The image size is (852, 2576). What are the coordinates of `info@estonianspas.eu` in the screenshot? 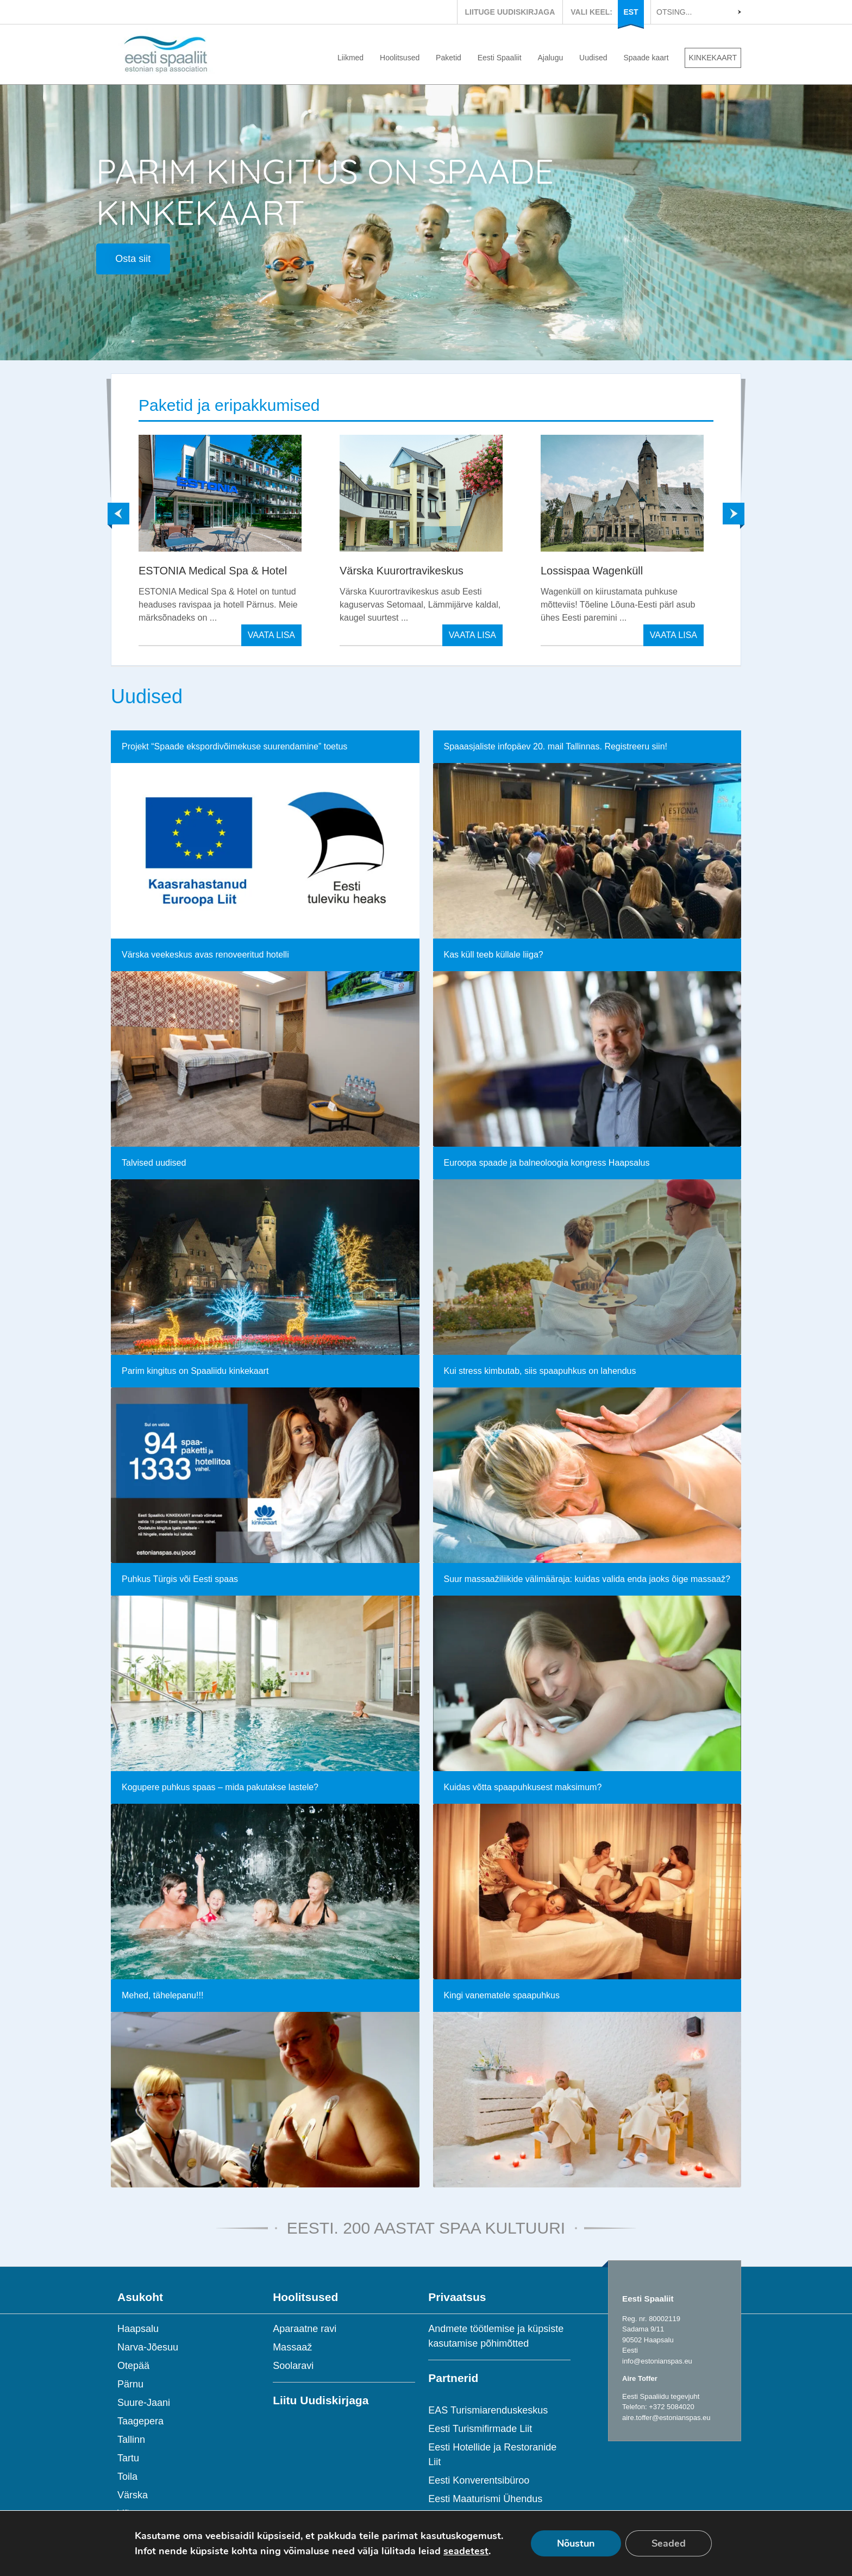 It's located at (657, 2361).